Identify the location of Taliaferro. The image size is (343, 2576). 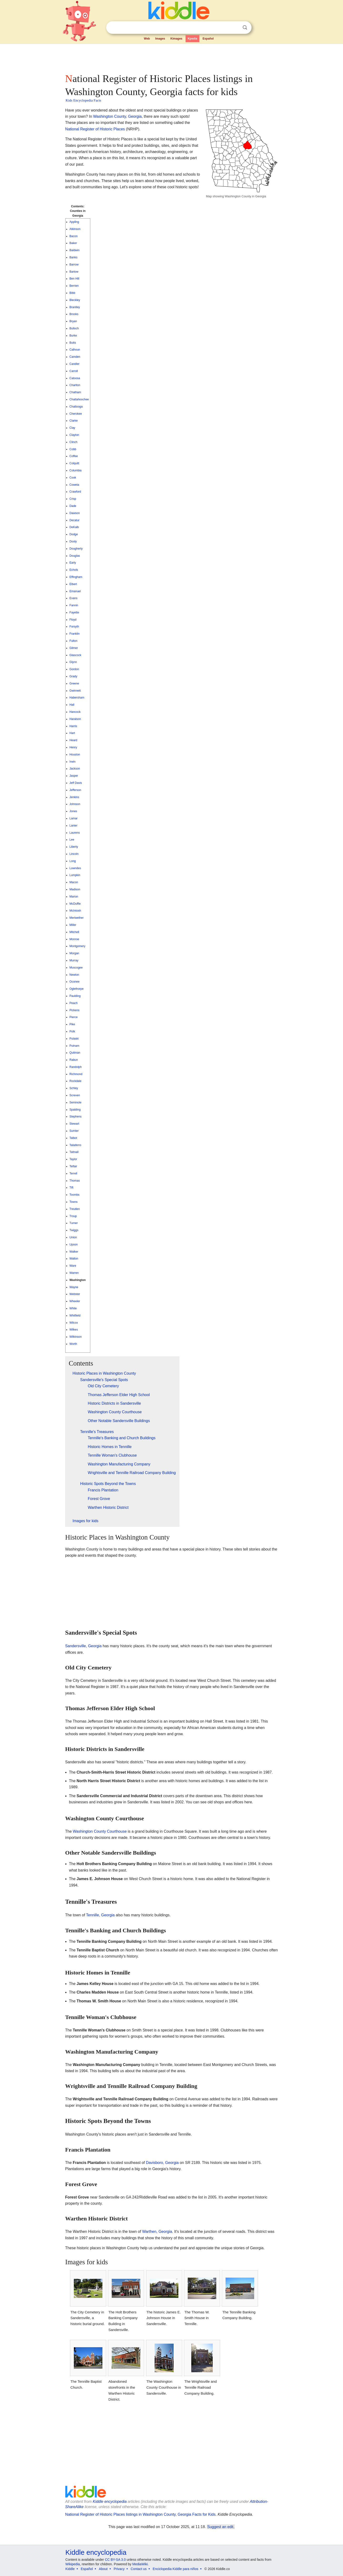
(75, 1145).